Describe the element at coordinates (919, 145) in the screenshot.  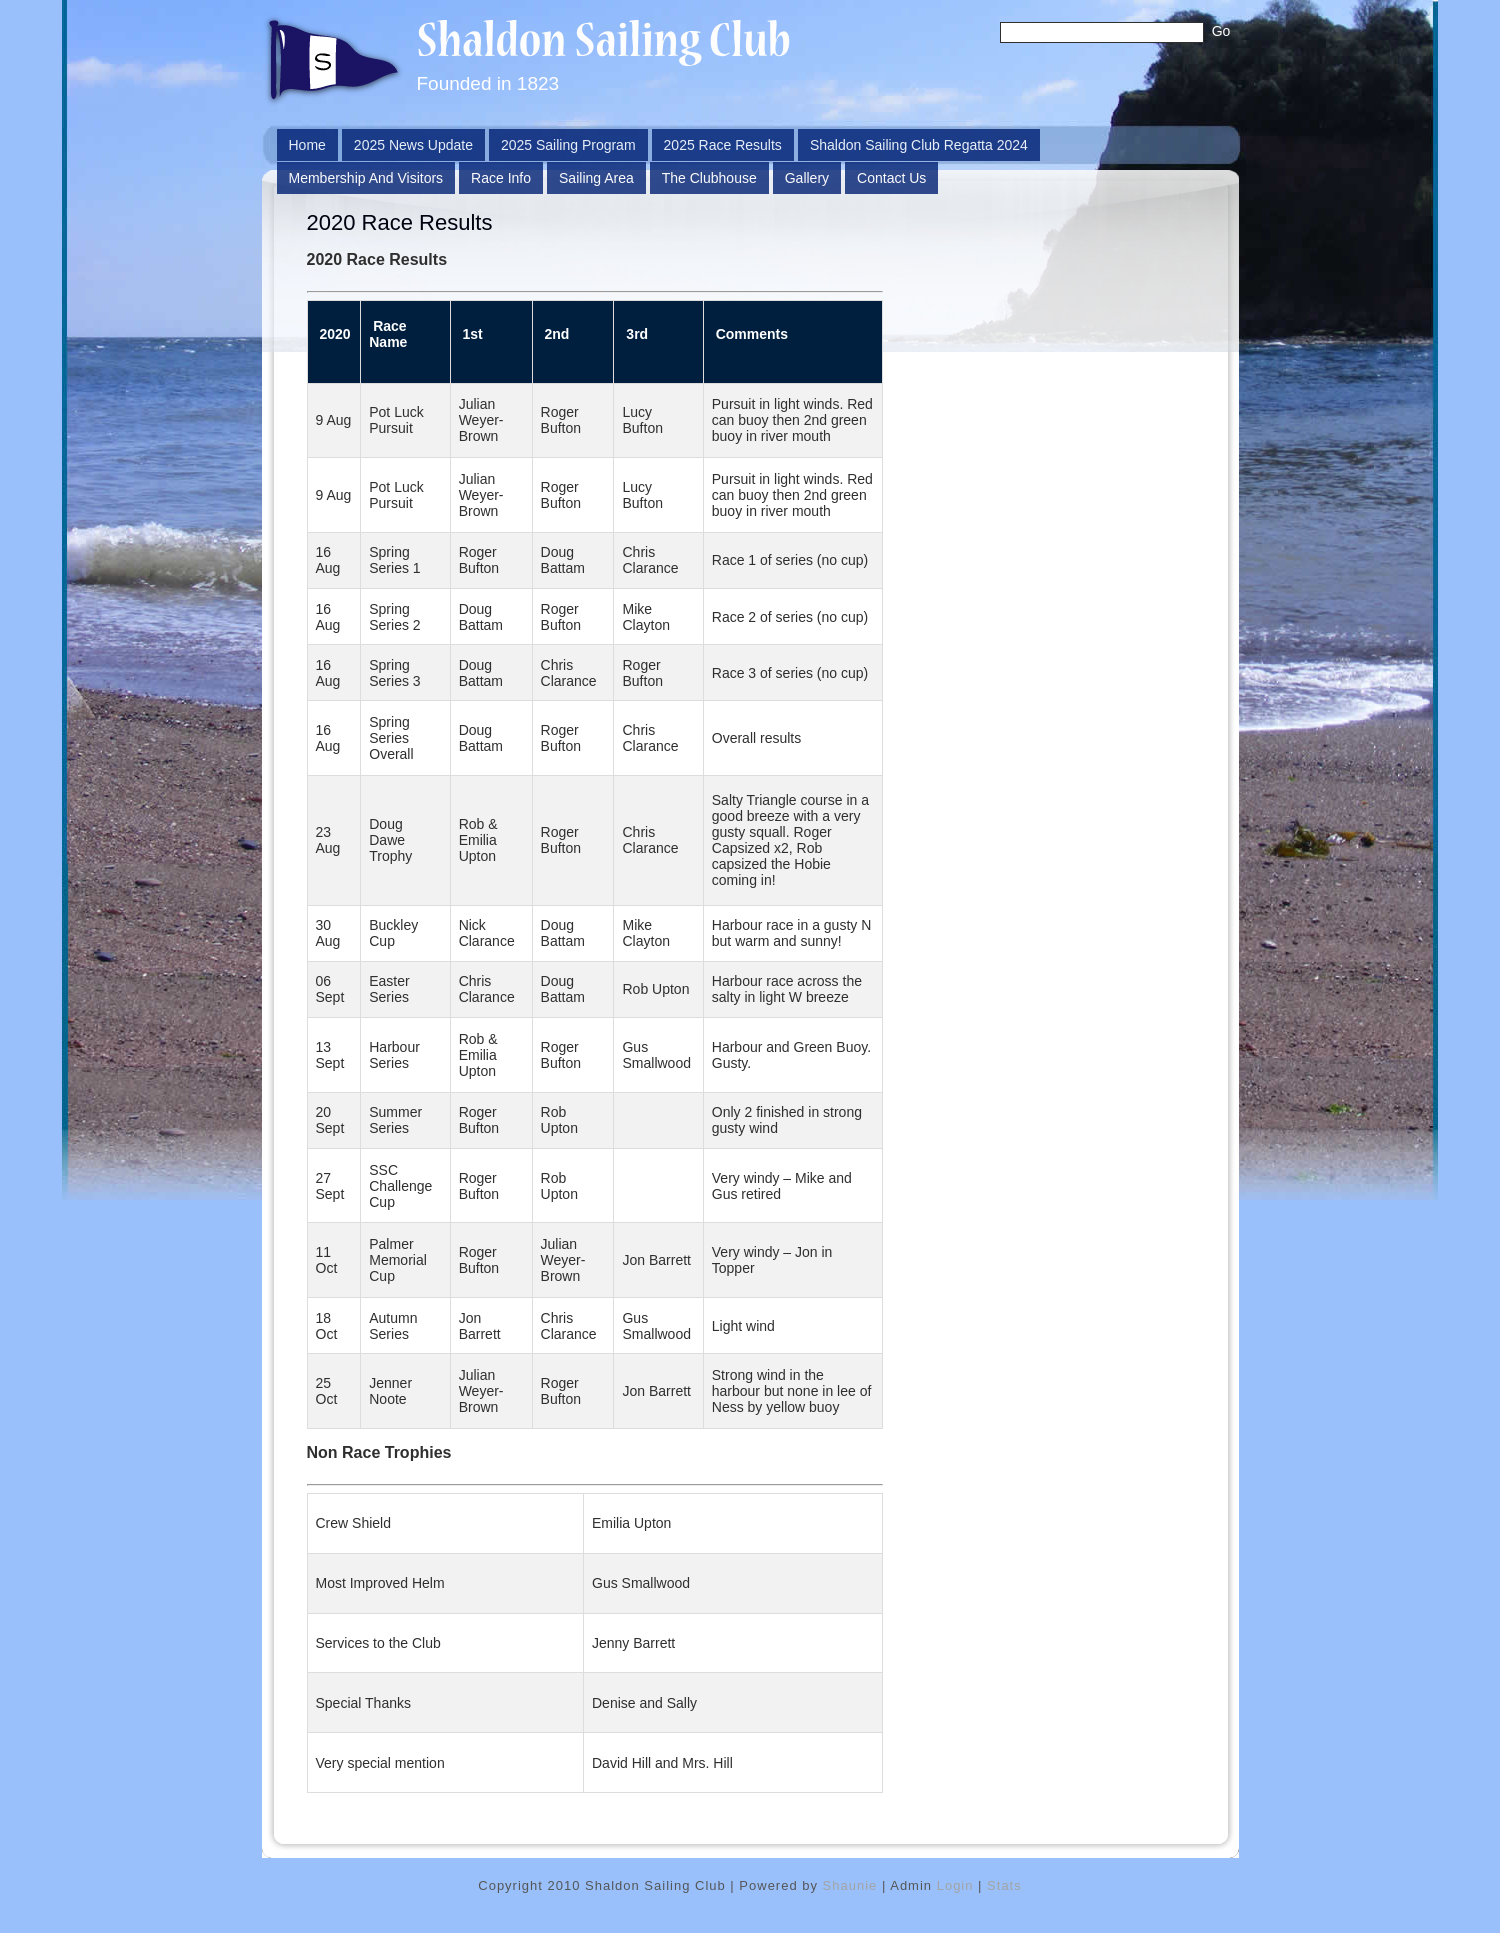
I see `Shaldon Sailing Club Regatta 2024` at that location.